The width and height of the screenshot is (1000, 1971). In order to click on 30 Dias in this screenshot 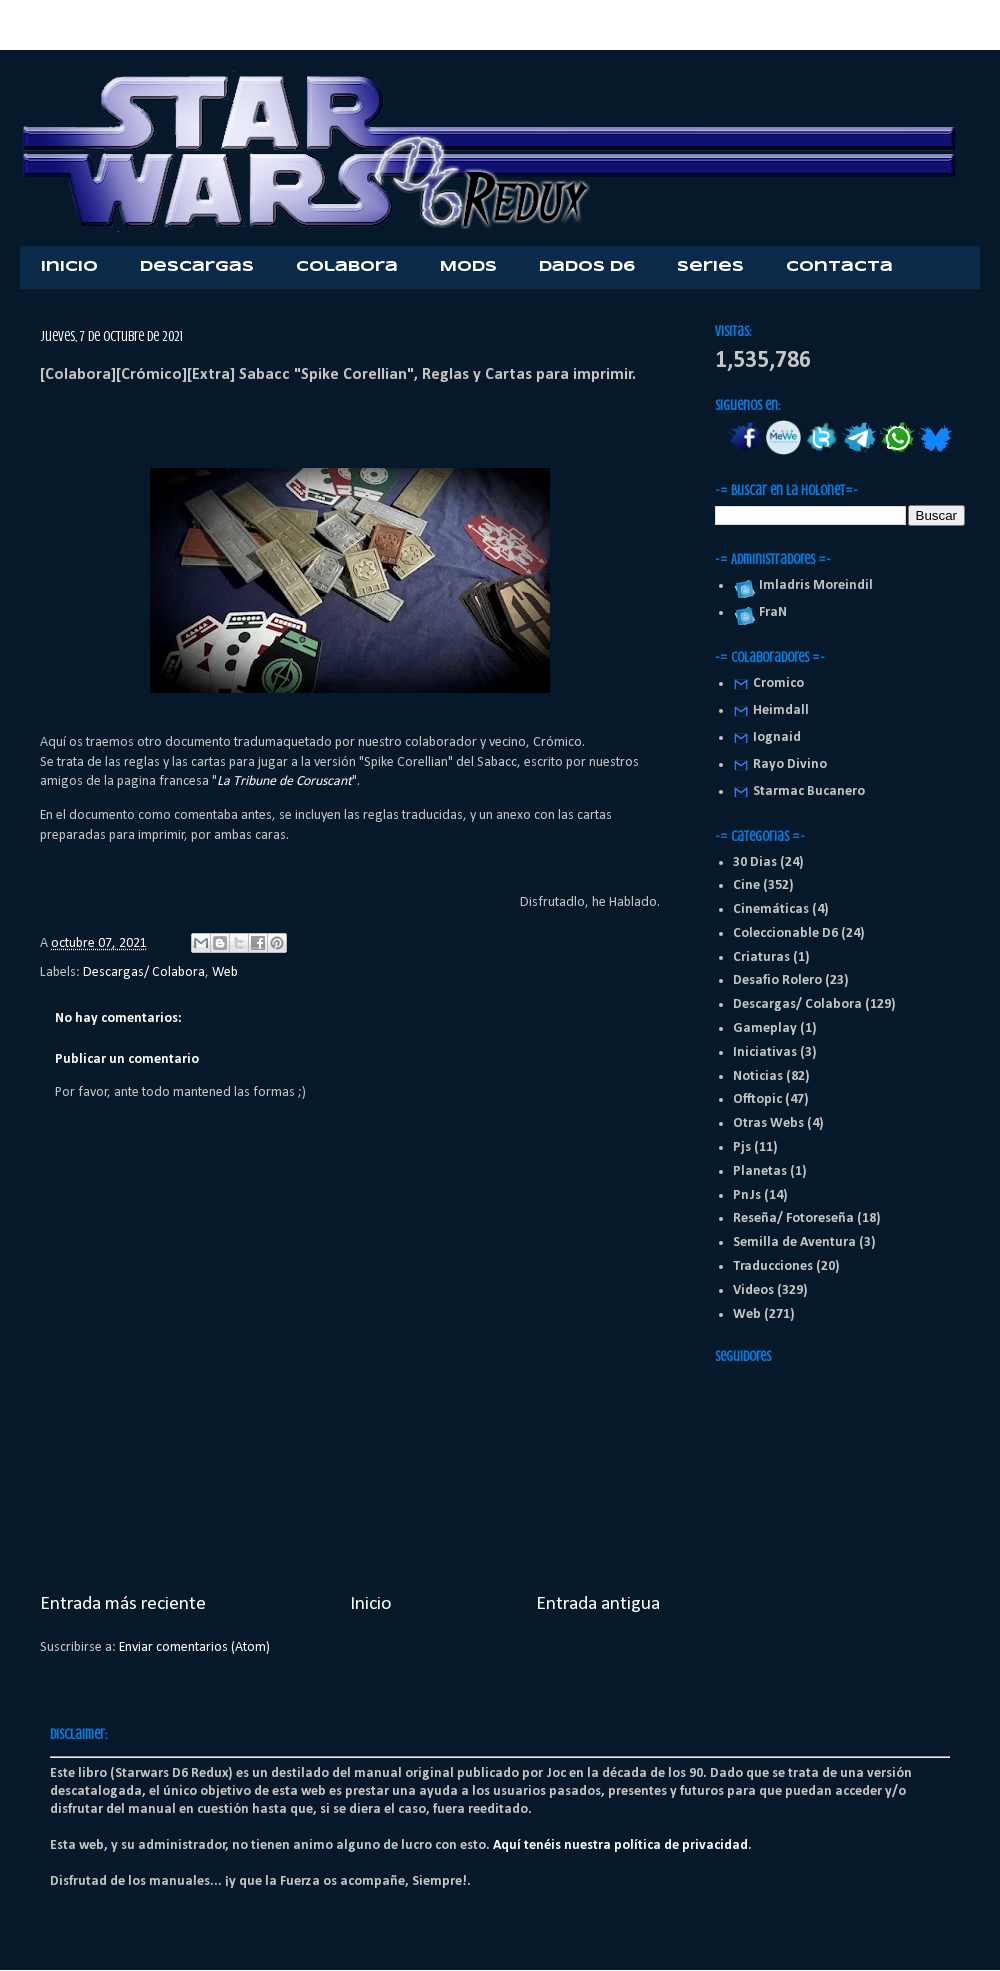, I will do `click(755, 862)`.